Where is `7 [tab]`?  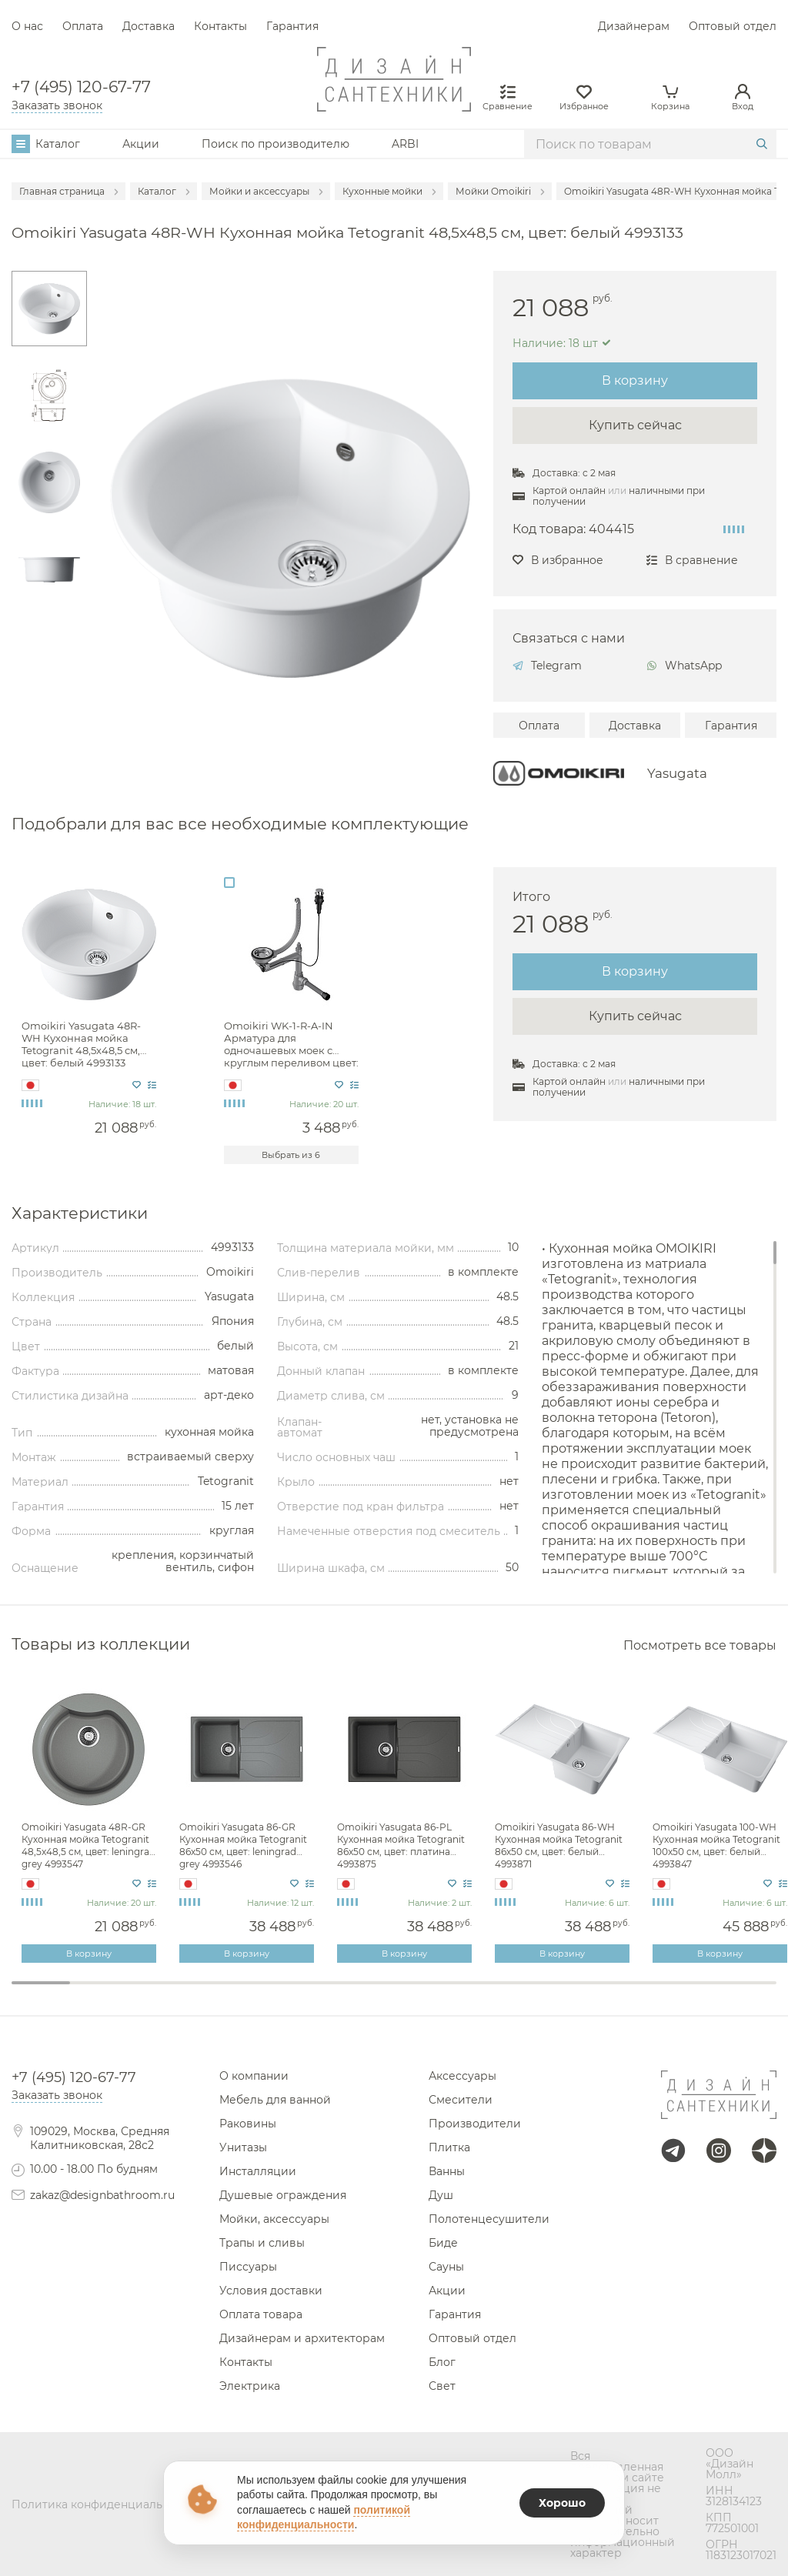 7 [tab] is located at coordinates (394, 1992).